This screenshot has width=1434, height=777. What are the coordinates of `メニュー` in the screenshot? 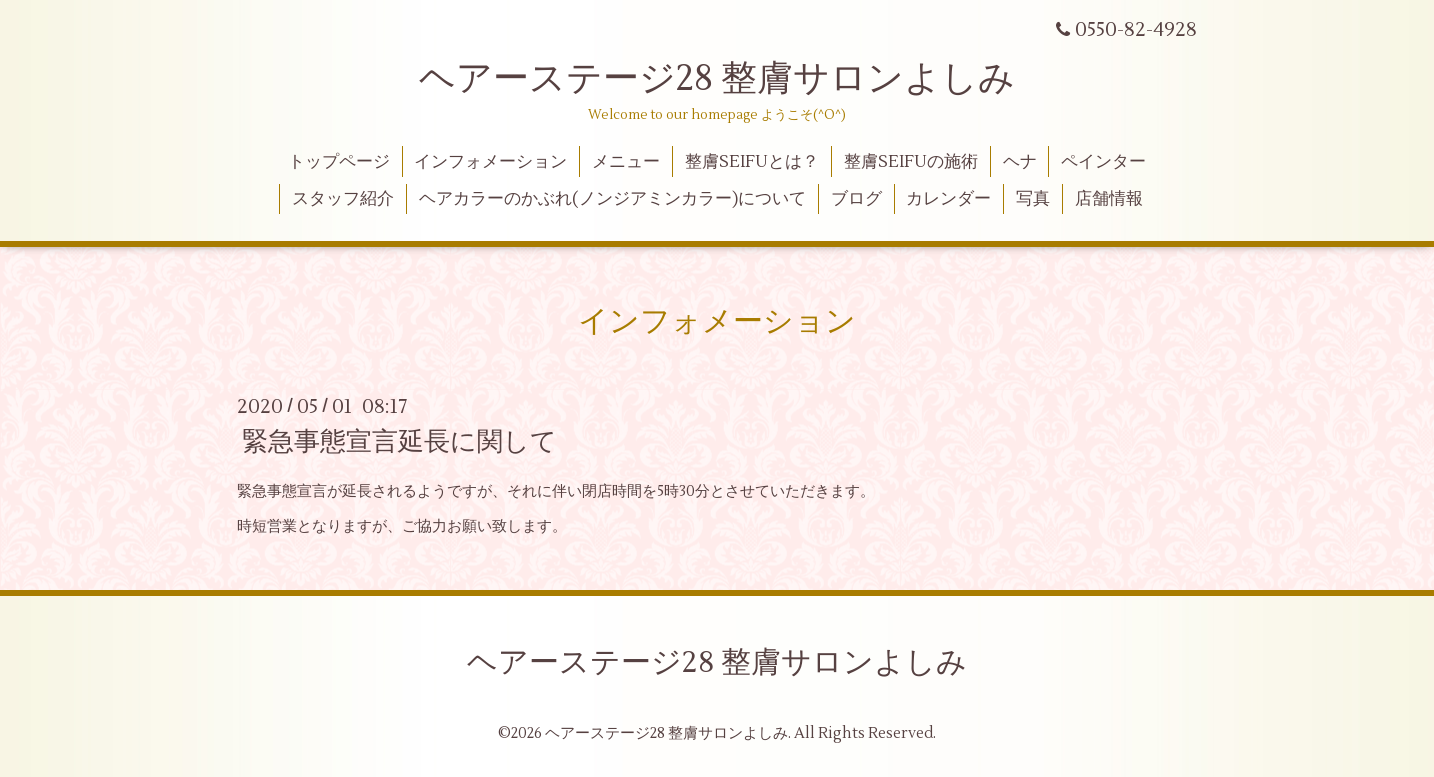 It's located at (626, 162).